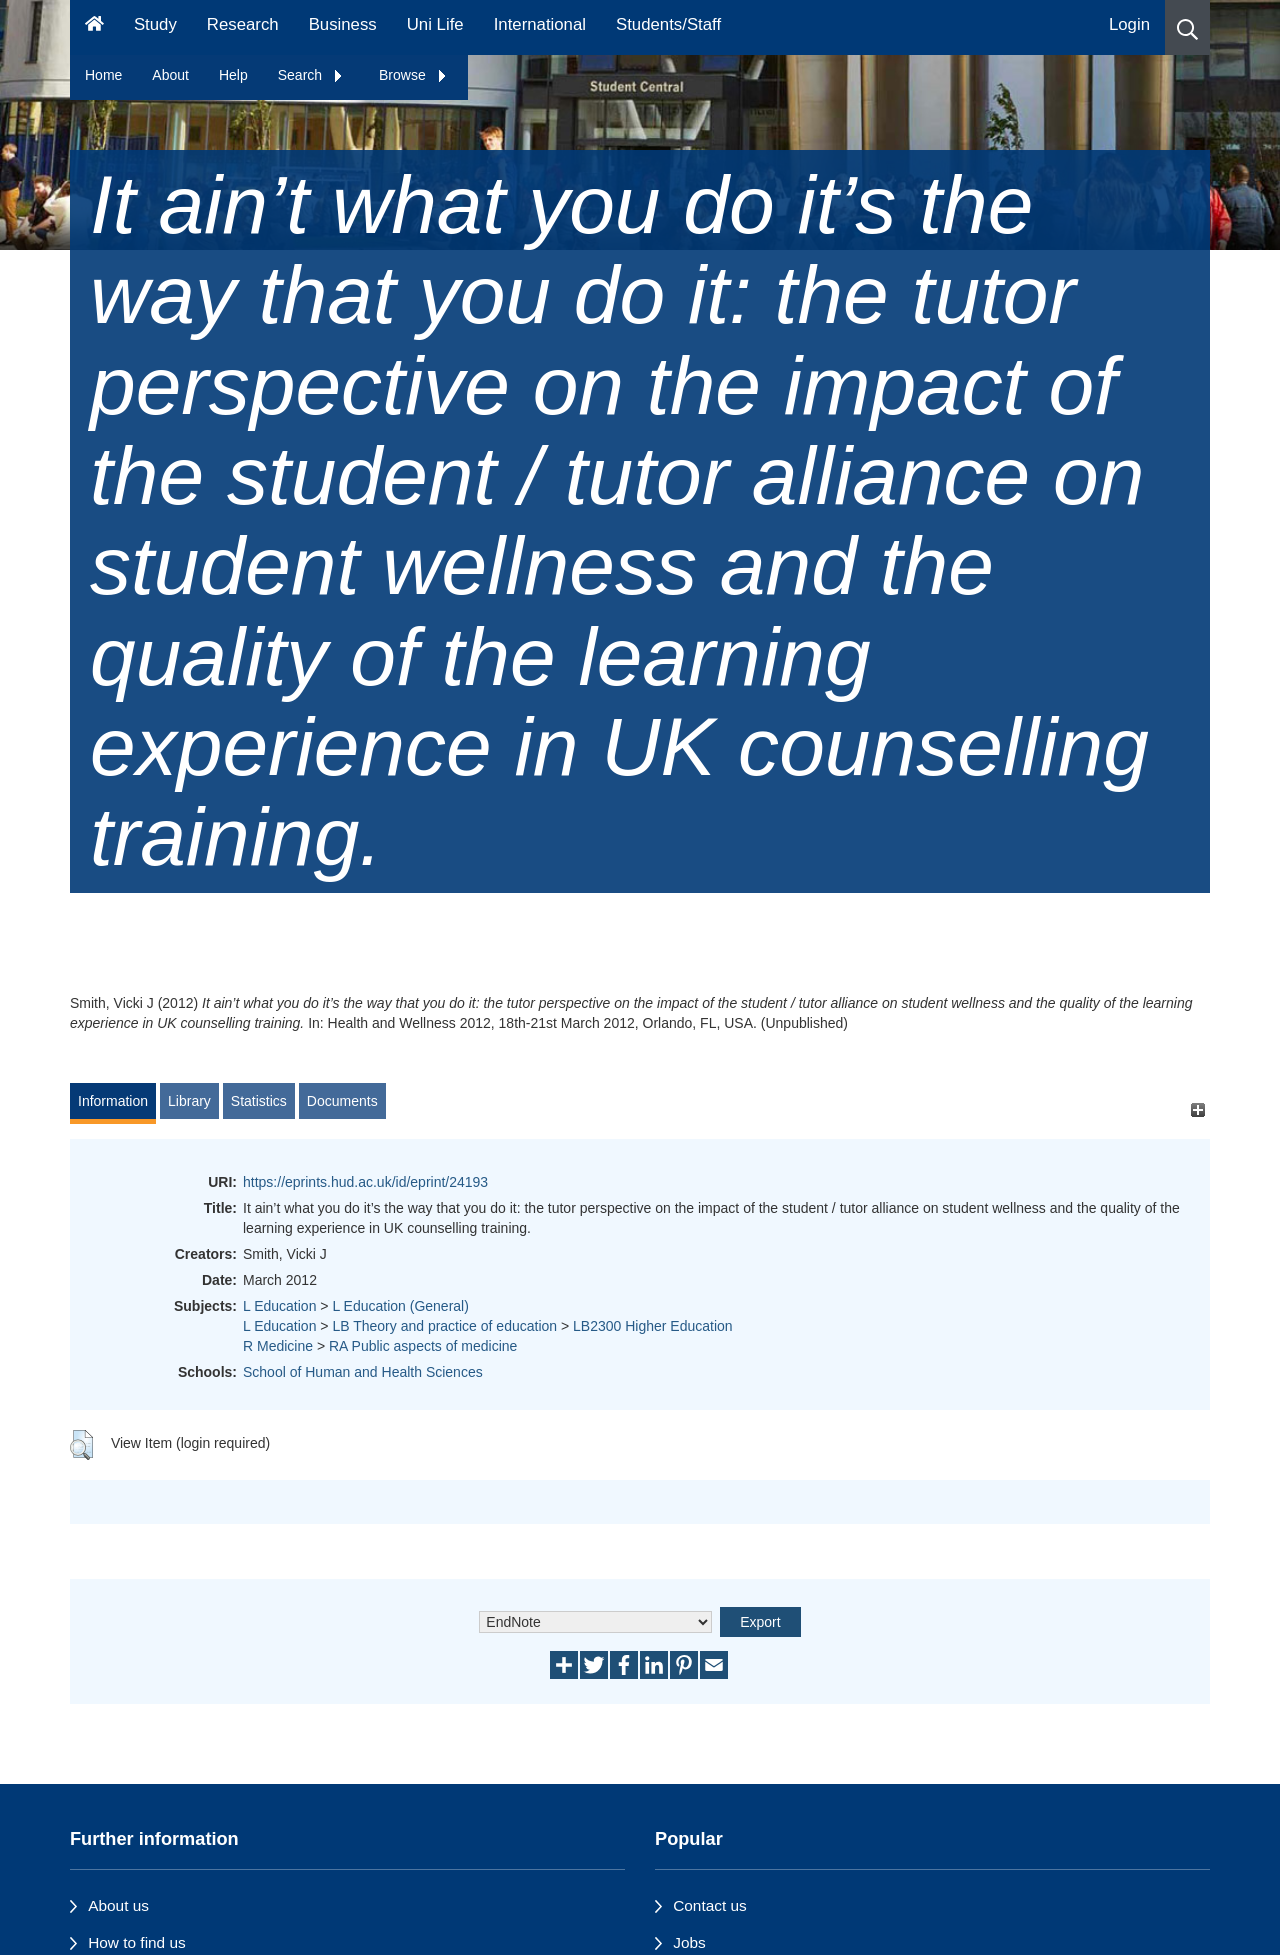 This screenshot has width=1280, height=1955. I want to click on Study, so click(155, 24).